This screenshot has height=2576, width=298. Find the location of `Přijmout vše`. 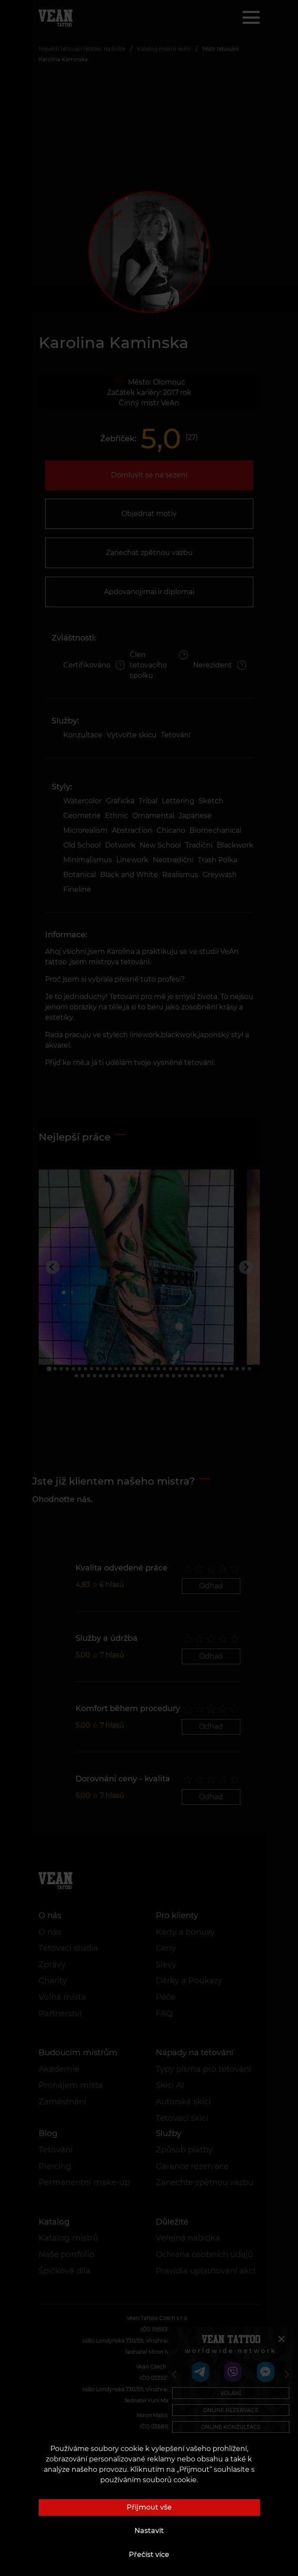

Přijmout vše is located at coordinates (149, 2507).